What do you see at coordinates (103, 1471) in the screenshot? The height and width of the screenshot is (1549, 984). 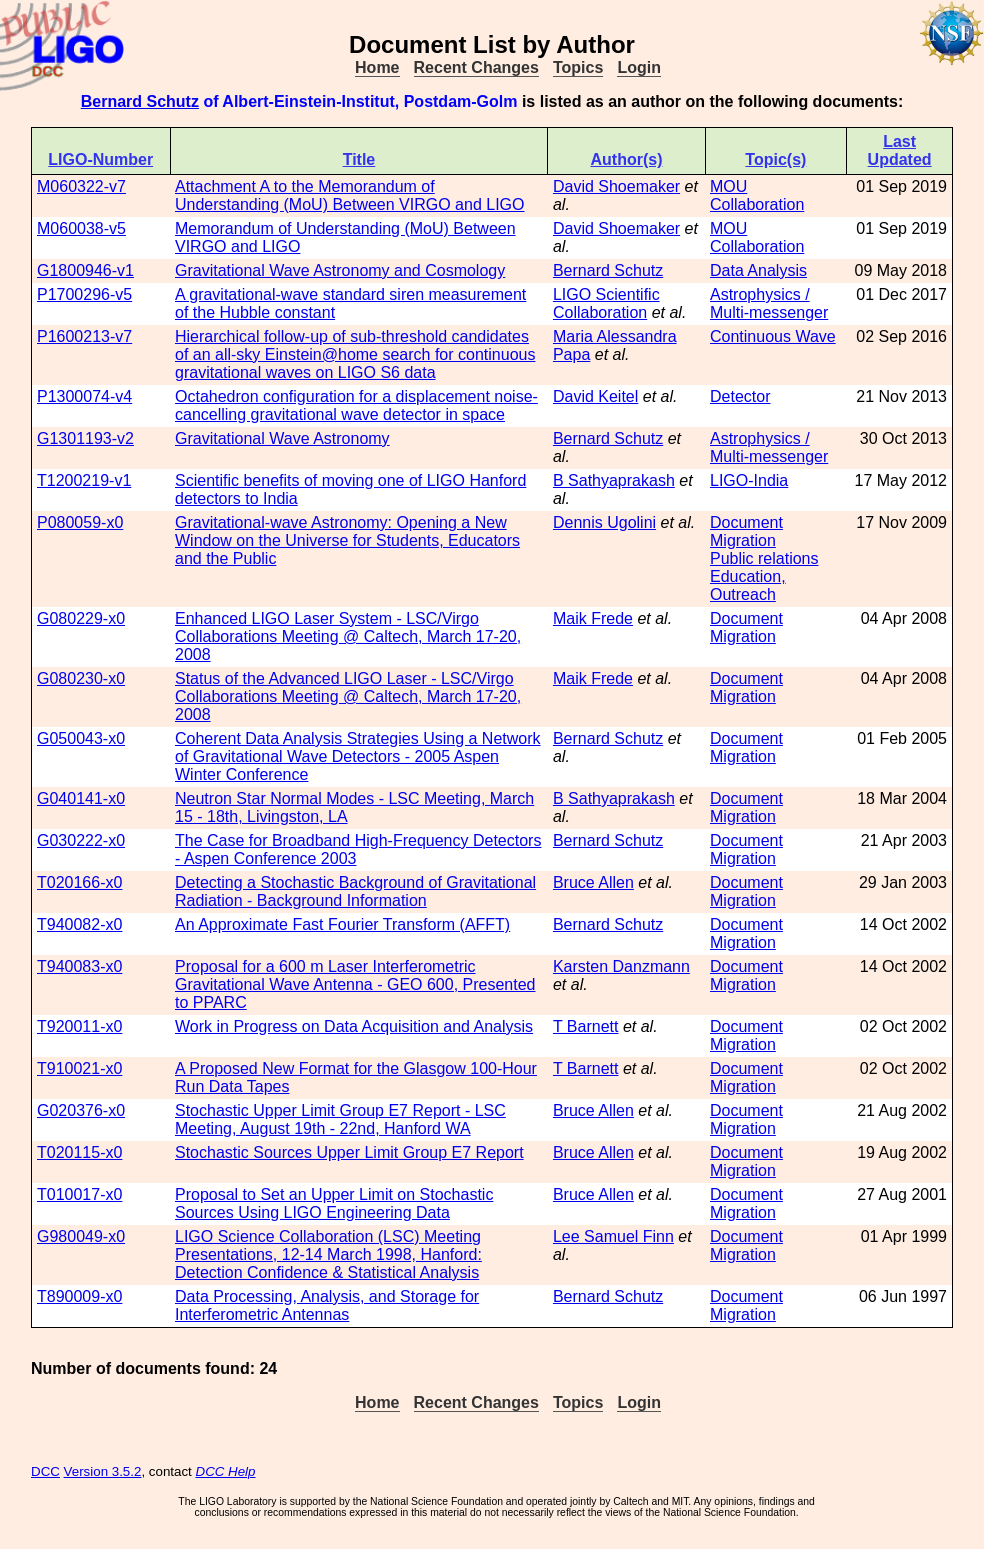 I see `Version 3.5.2` at bounding box center [103, 1471].